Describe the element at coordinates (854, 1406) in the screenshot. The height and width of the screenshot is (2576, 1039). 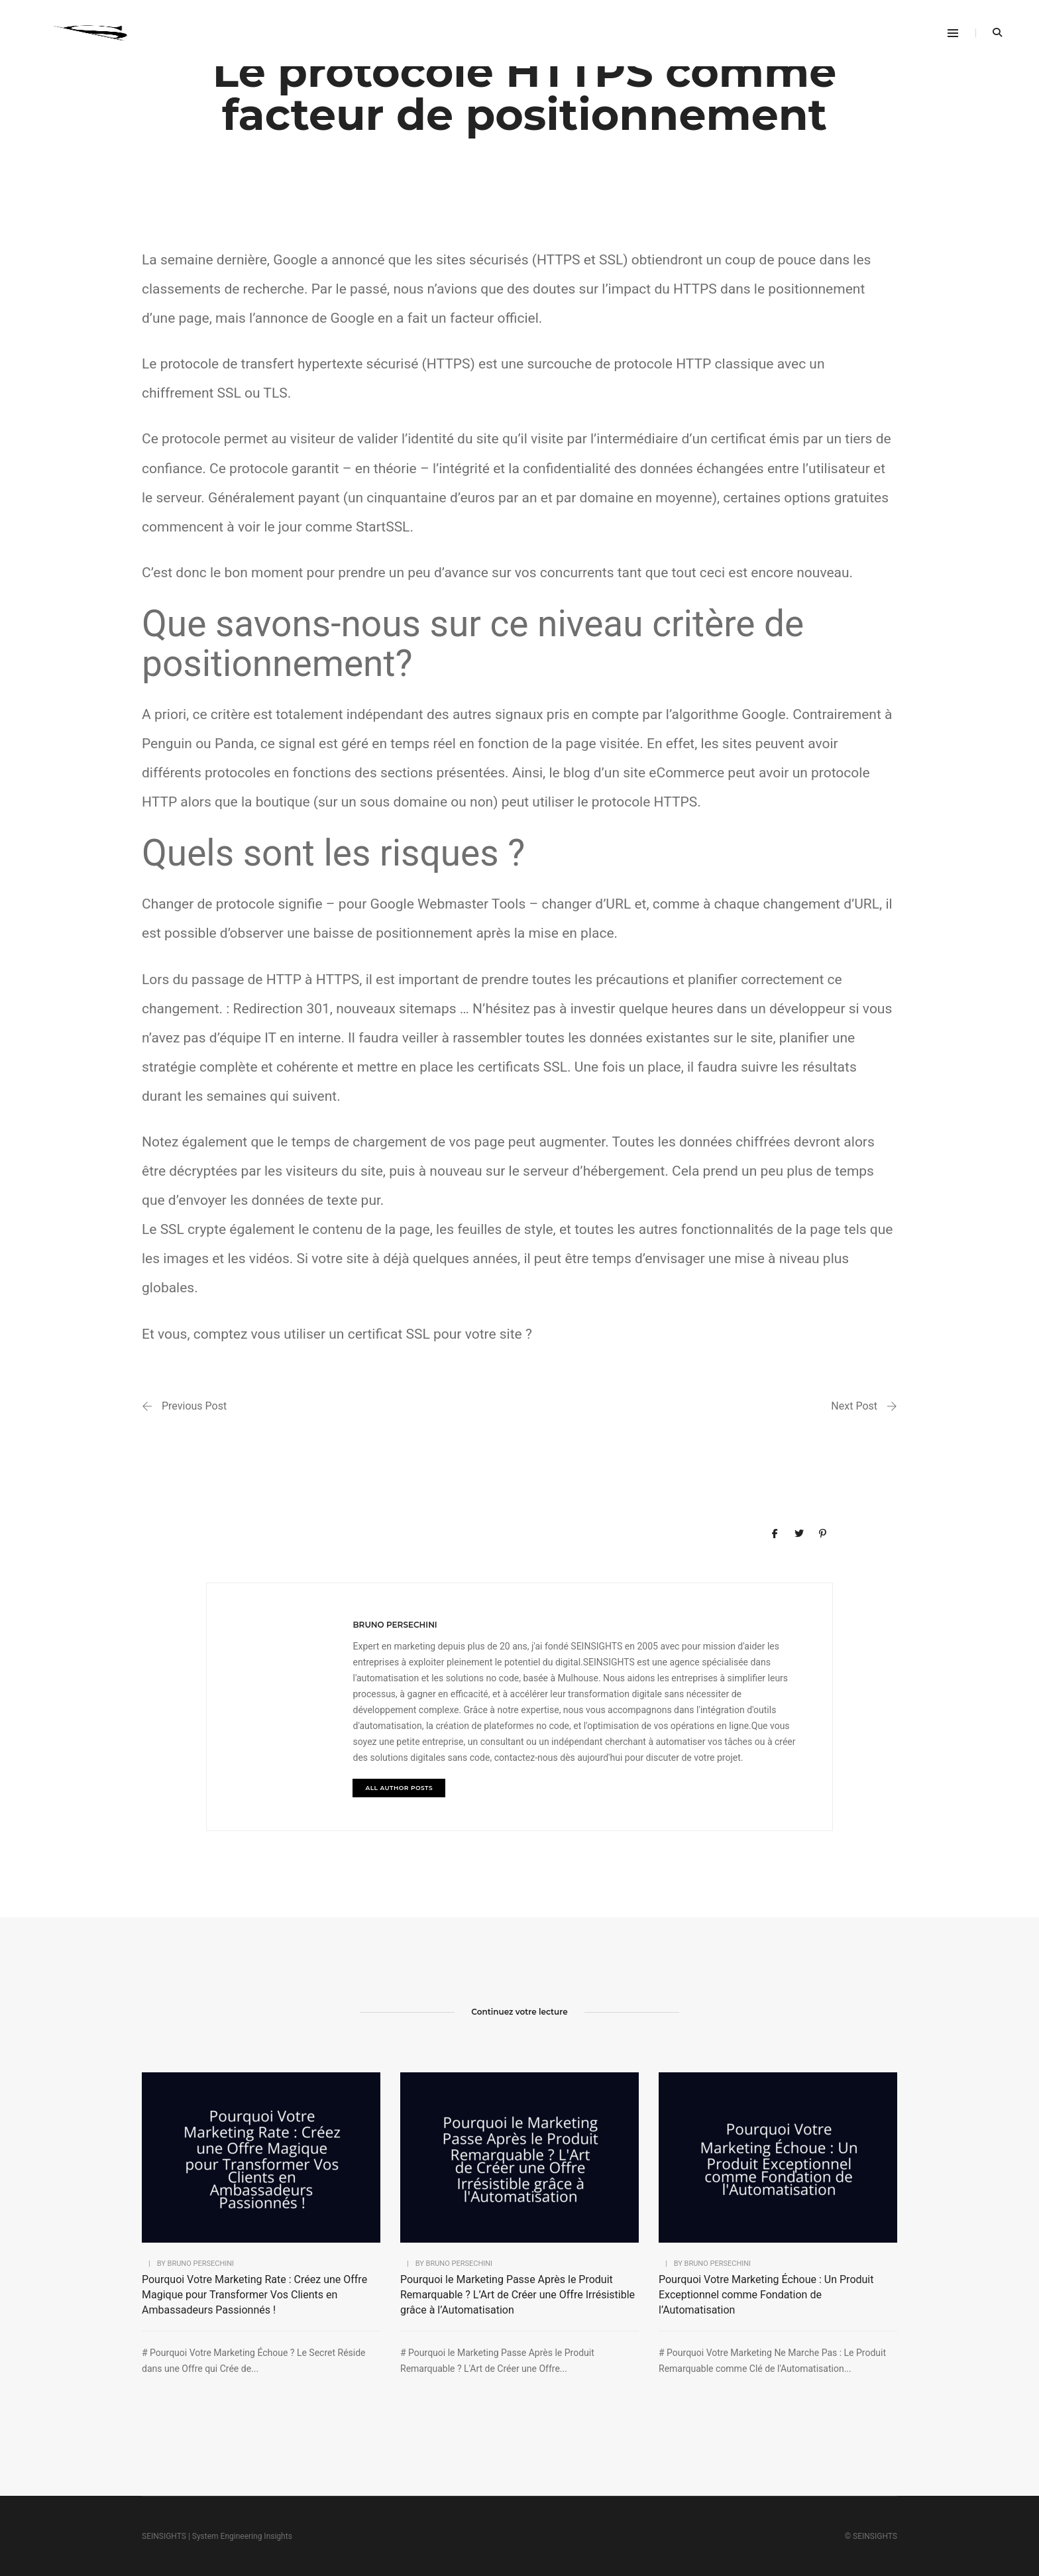
I see `Next Post` at that location.